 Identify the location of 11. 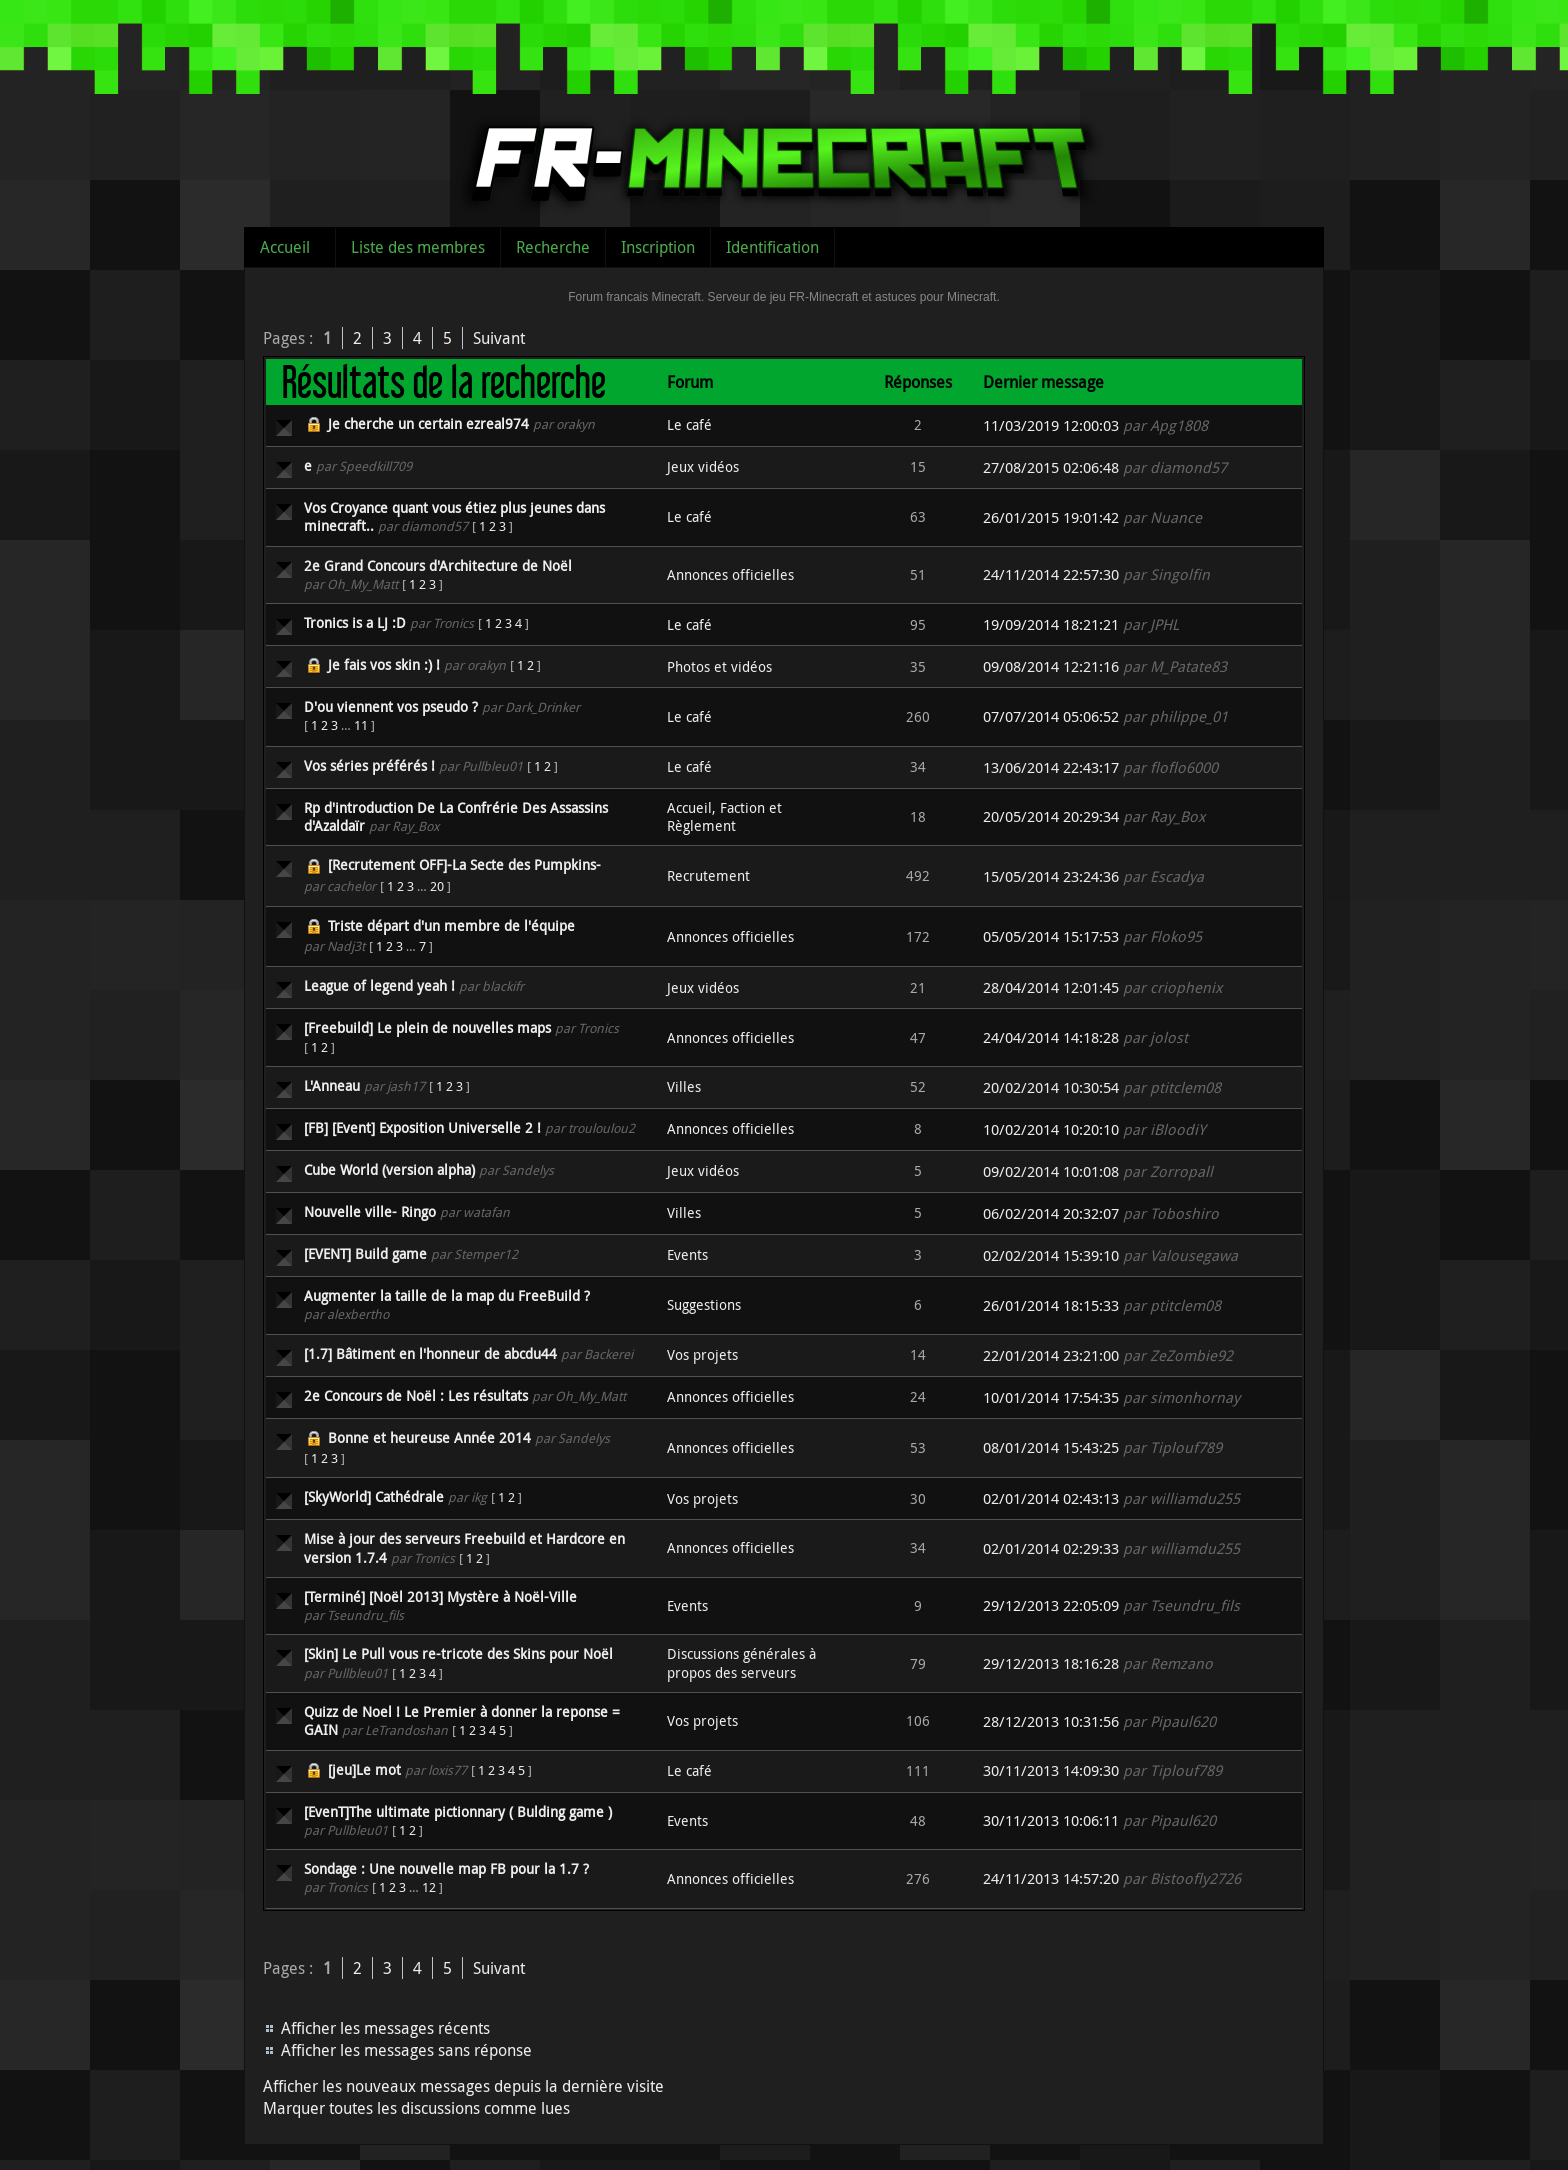
(361, 725).